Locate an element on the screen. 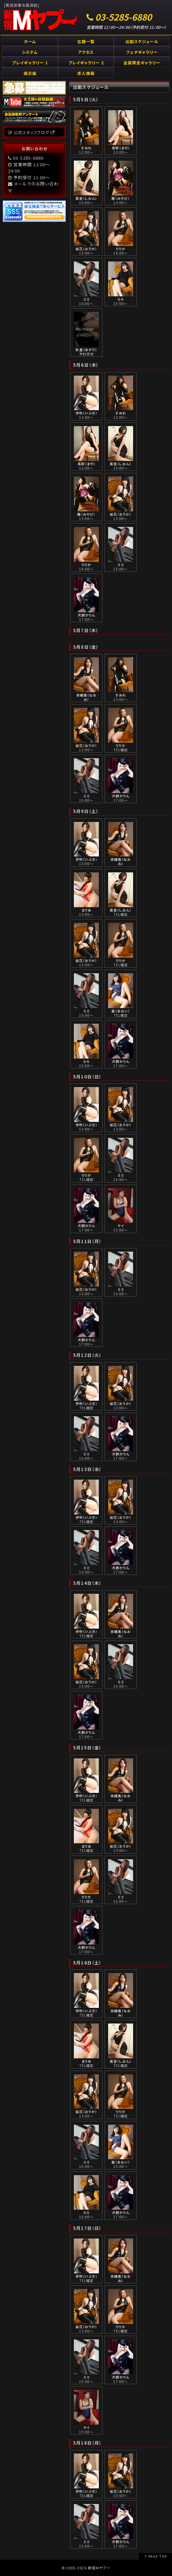  在籍一覧 is located at coordinates (85, 41).